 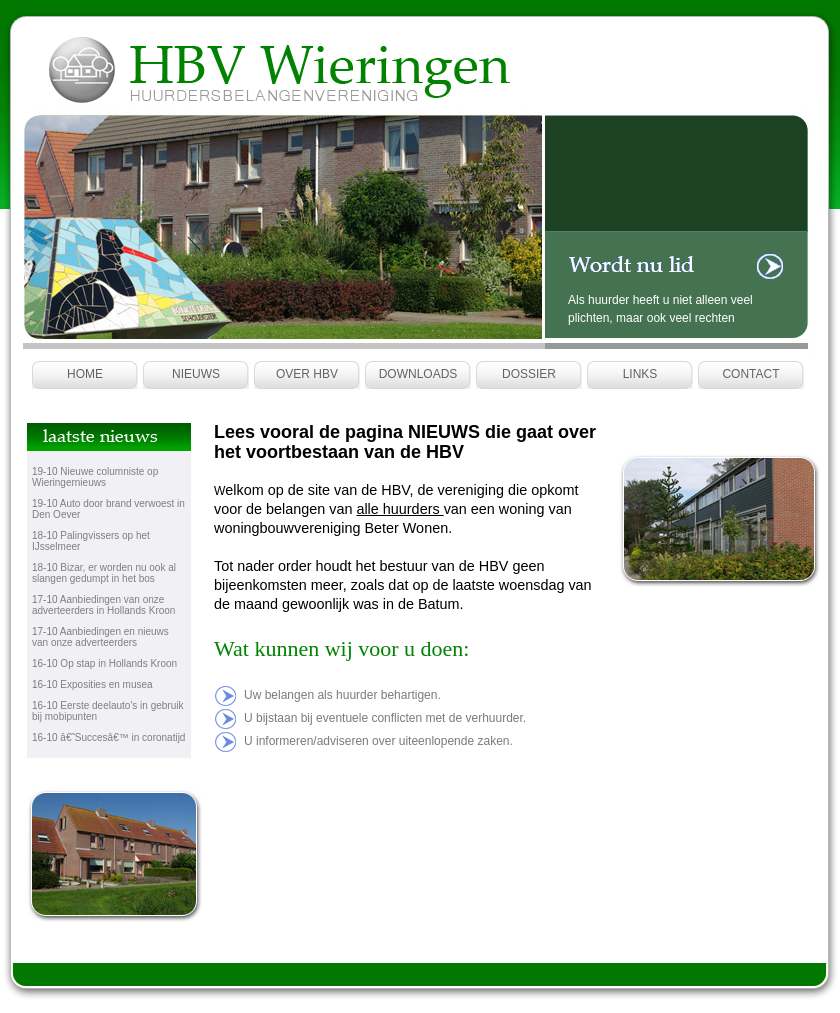 I want to click on Nieuws, so click(x=196, y=374).